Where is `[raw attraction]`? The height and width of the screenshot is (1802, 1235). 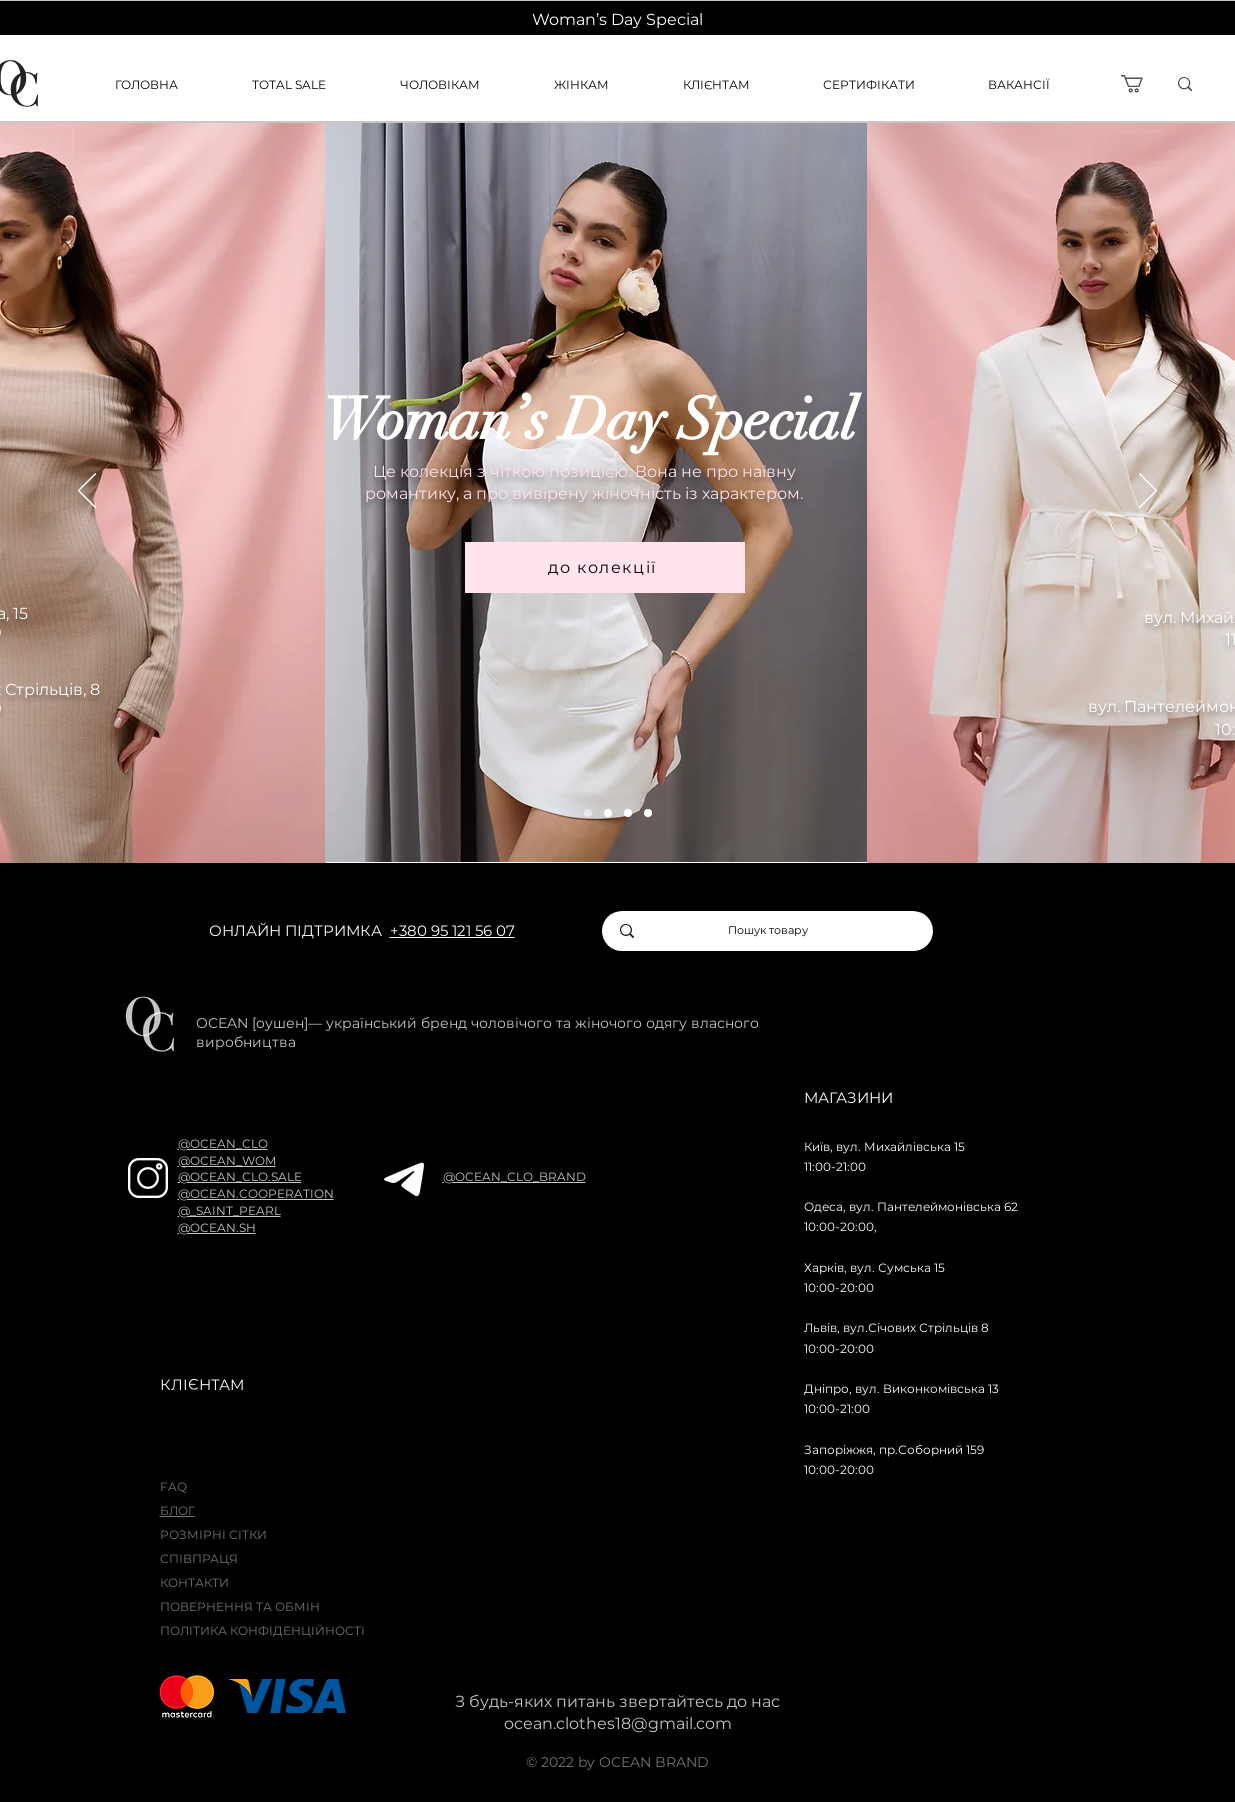
[raw attraction] is located at coordinates (608, 813).